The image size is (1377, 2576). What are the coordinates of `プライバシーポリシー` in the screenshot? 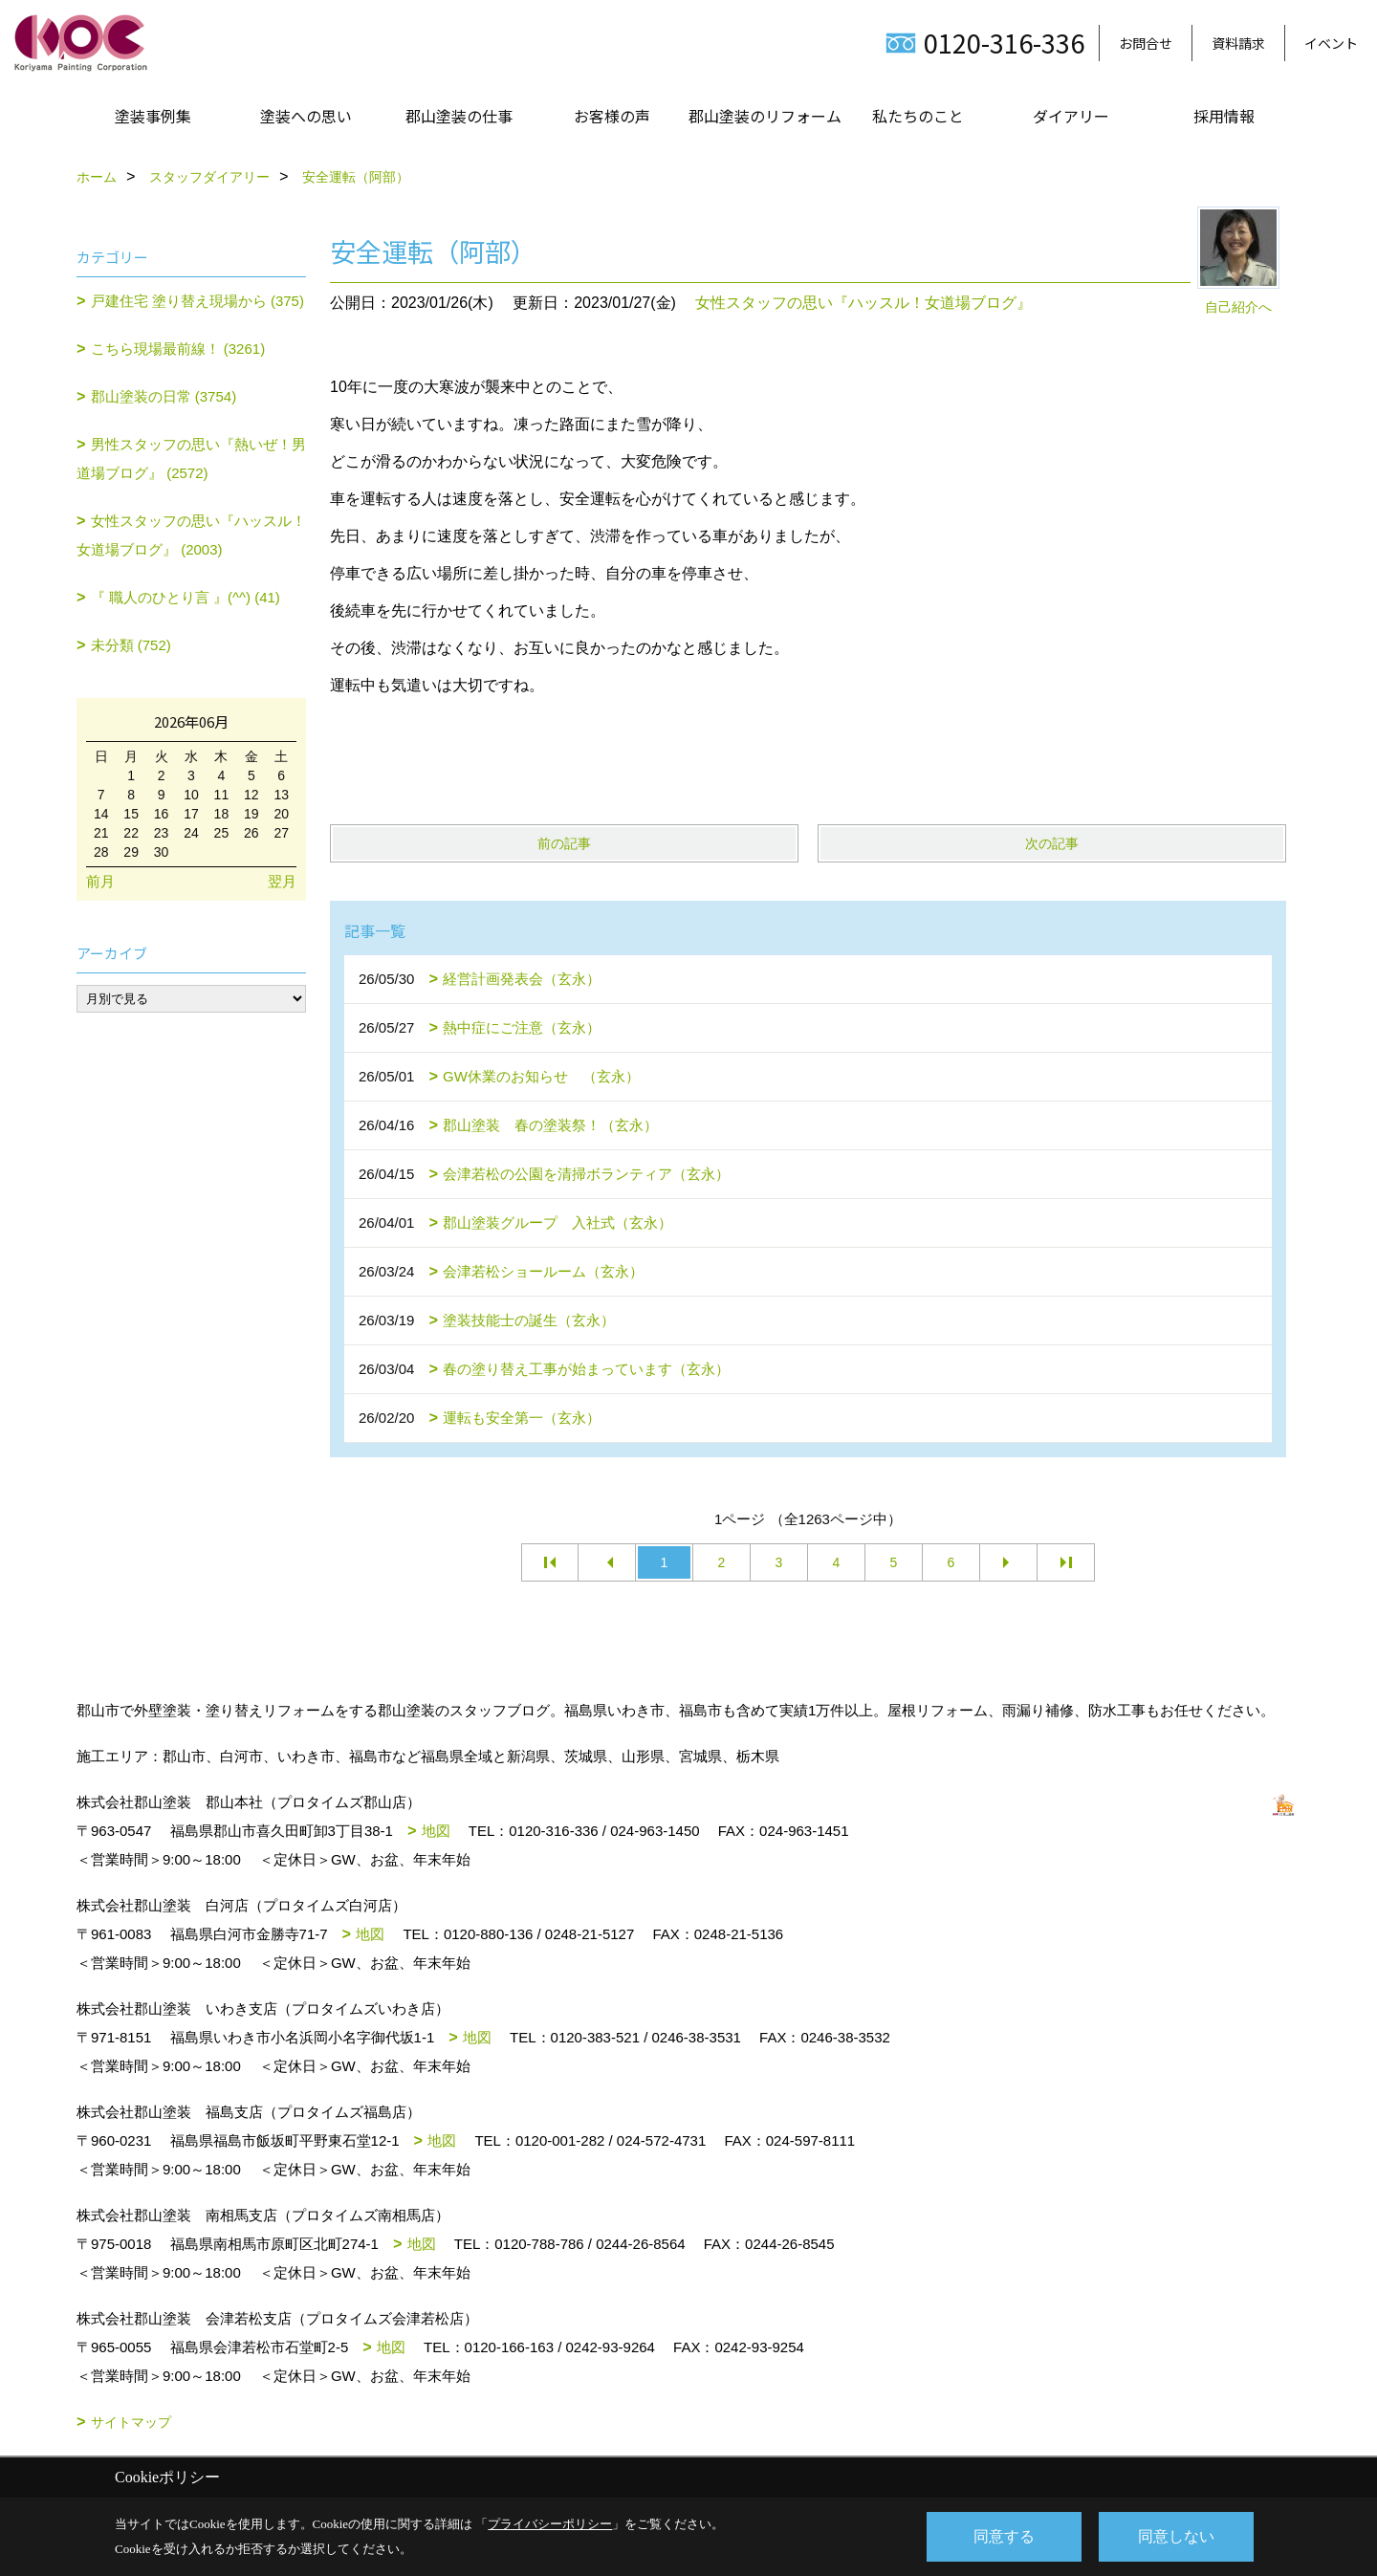 It's located at (550, 2524).